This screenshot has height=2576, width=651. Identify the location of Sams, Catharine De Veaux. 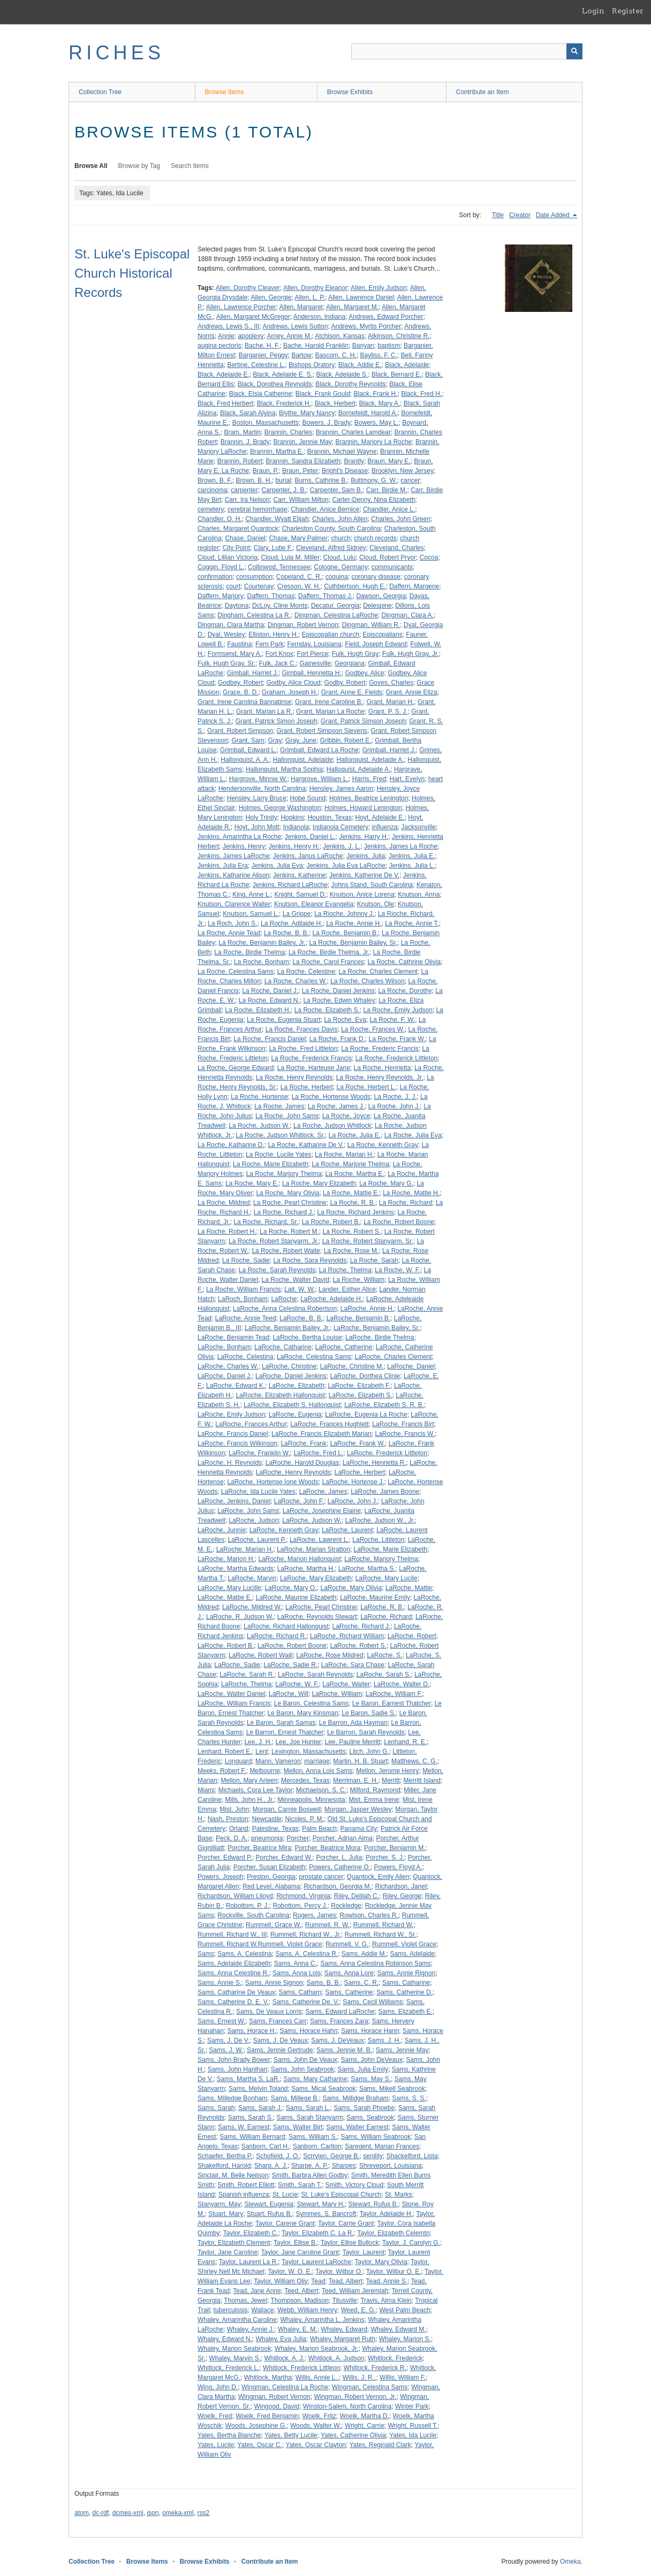
(236, 1992).